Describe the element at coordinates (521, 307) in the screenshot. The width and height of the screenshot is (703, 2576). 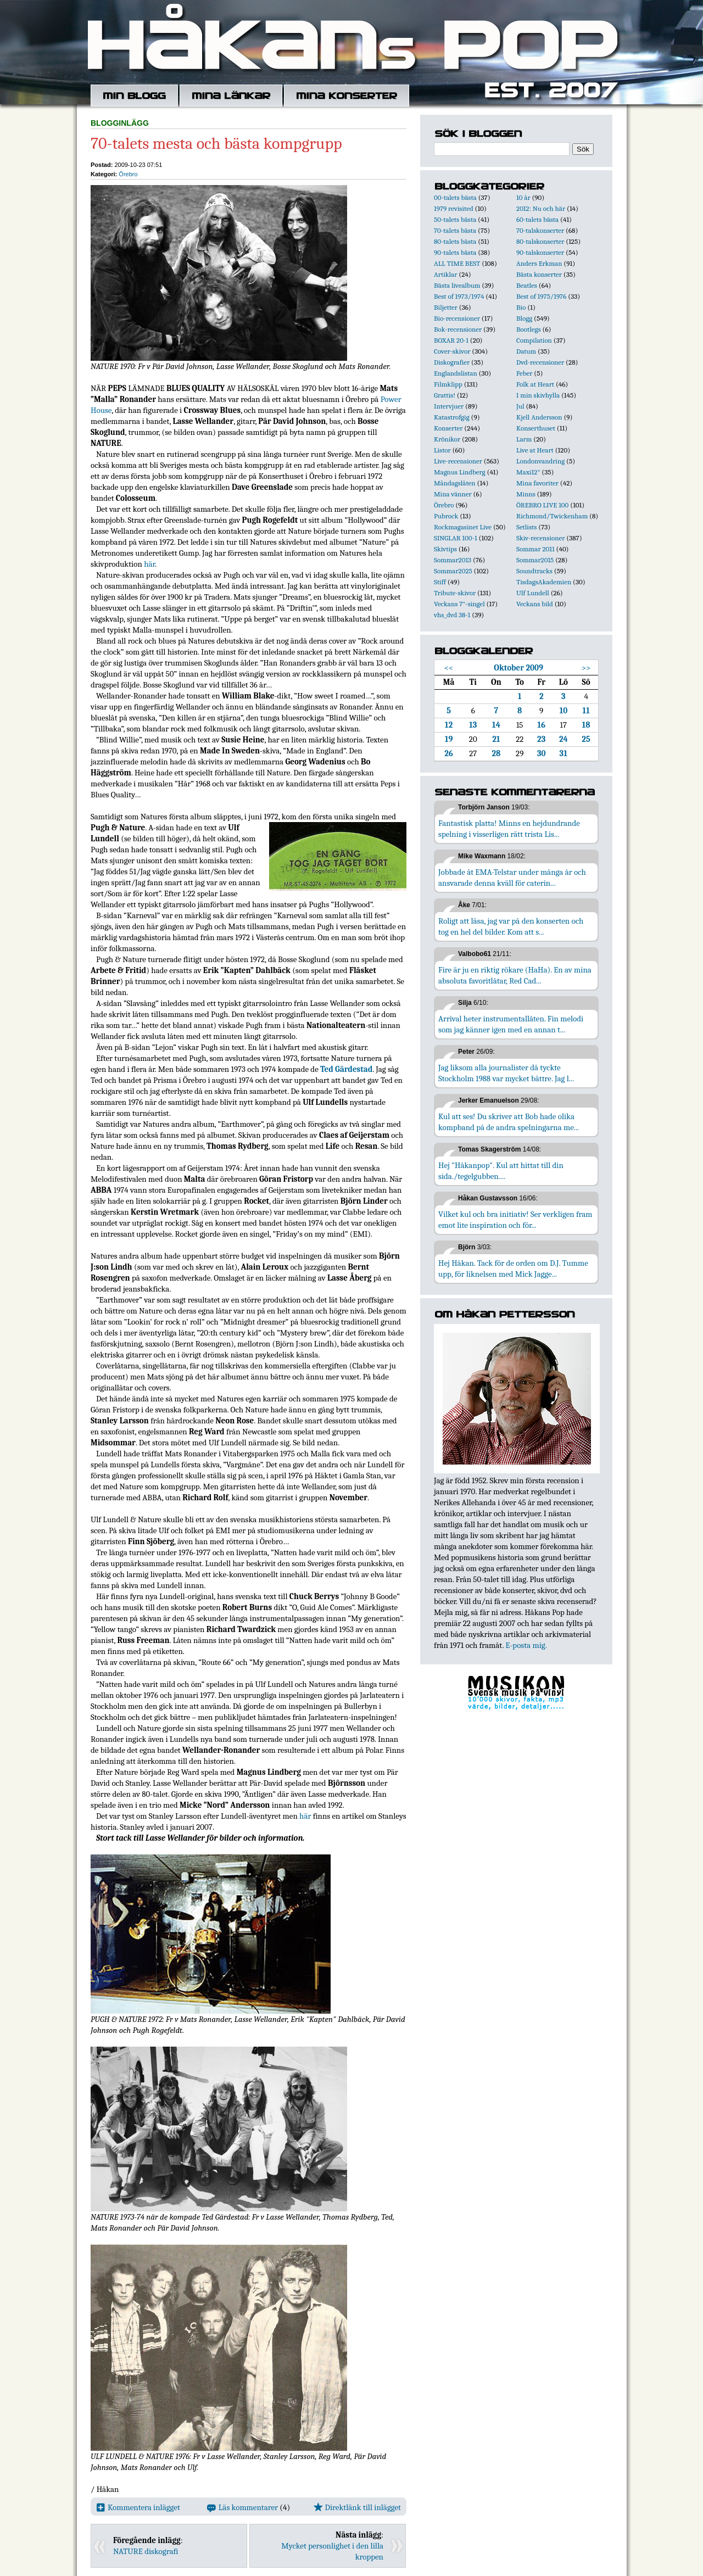
I see `Bio` at that location.